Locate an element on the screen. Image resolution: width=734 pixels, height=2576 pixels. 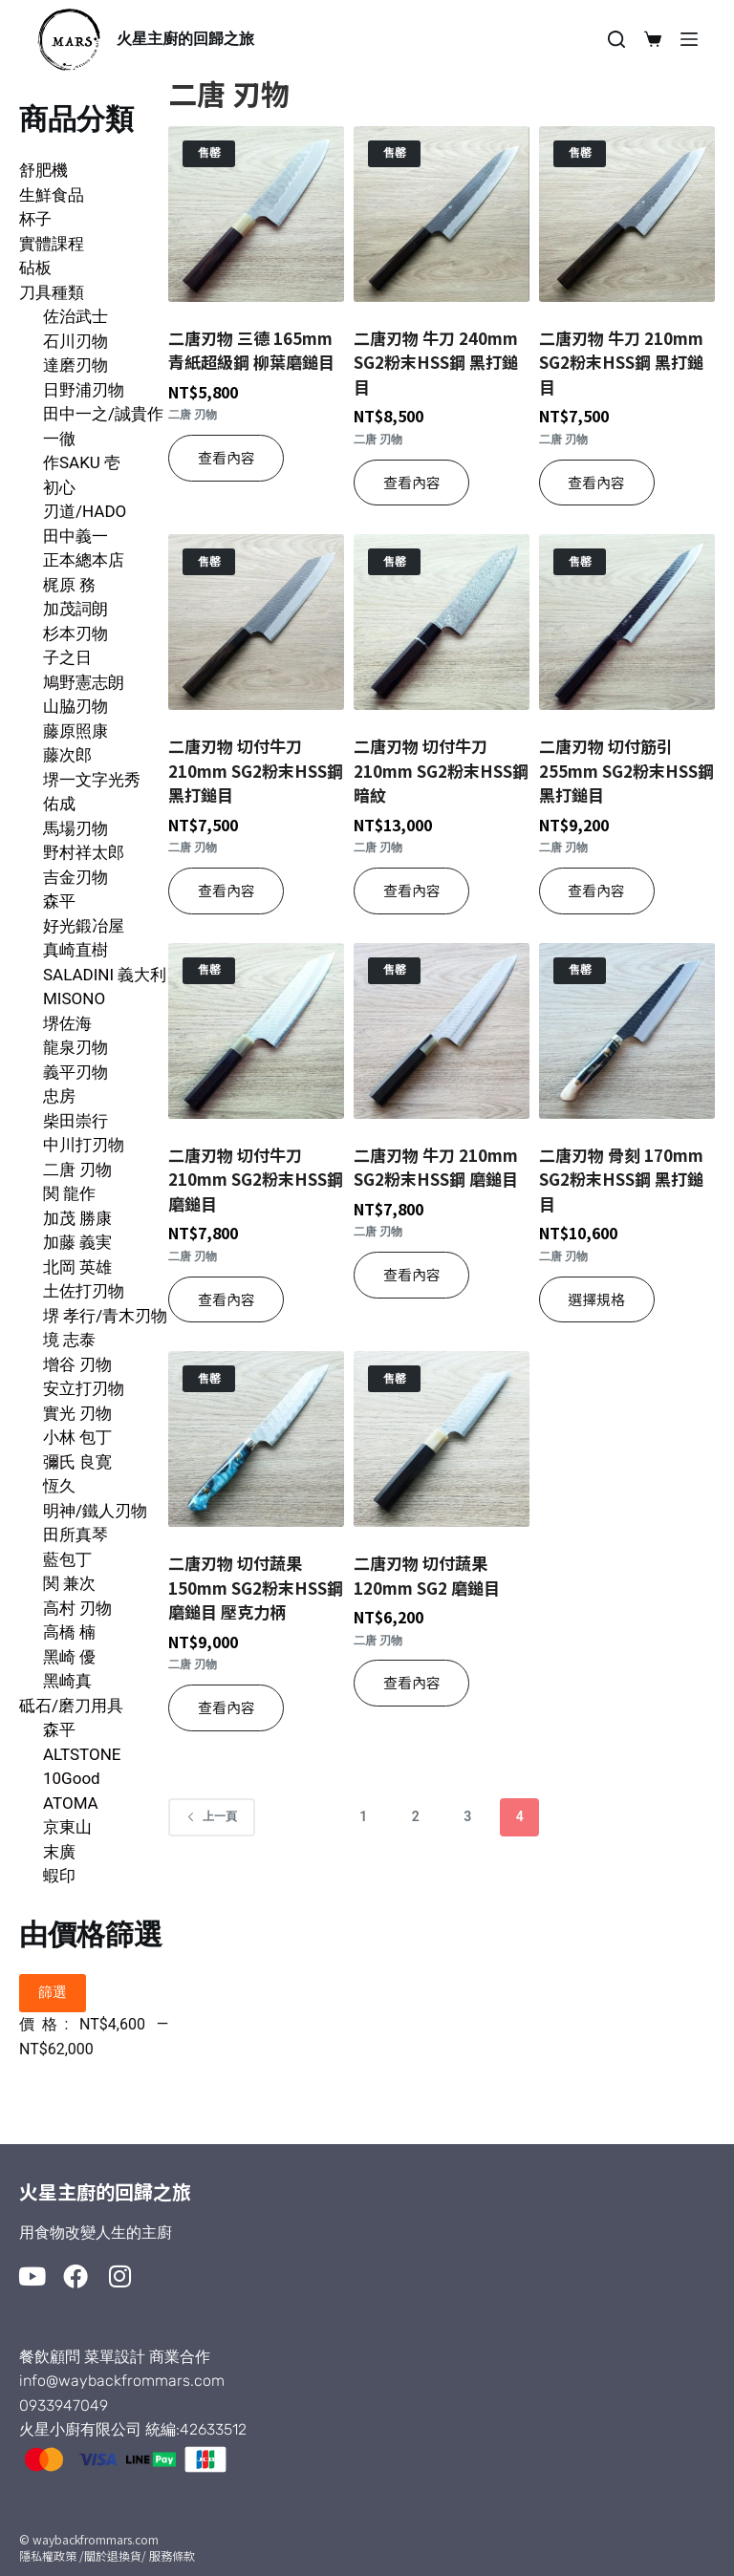
達磨刃物 is located at coordinates (75, 365).